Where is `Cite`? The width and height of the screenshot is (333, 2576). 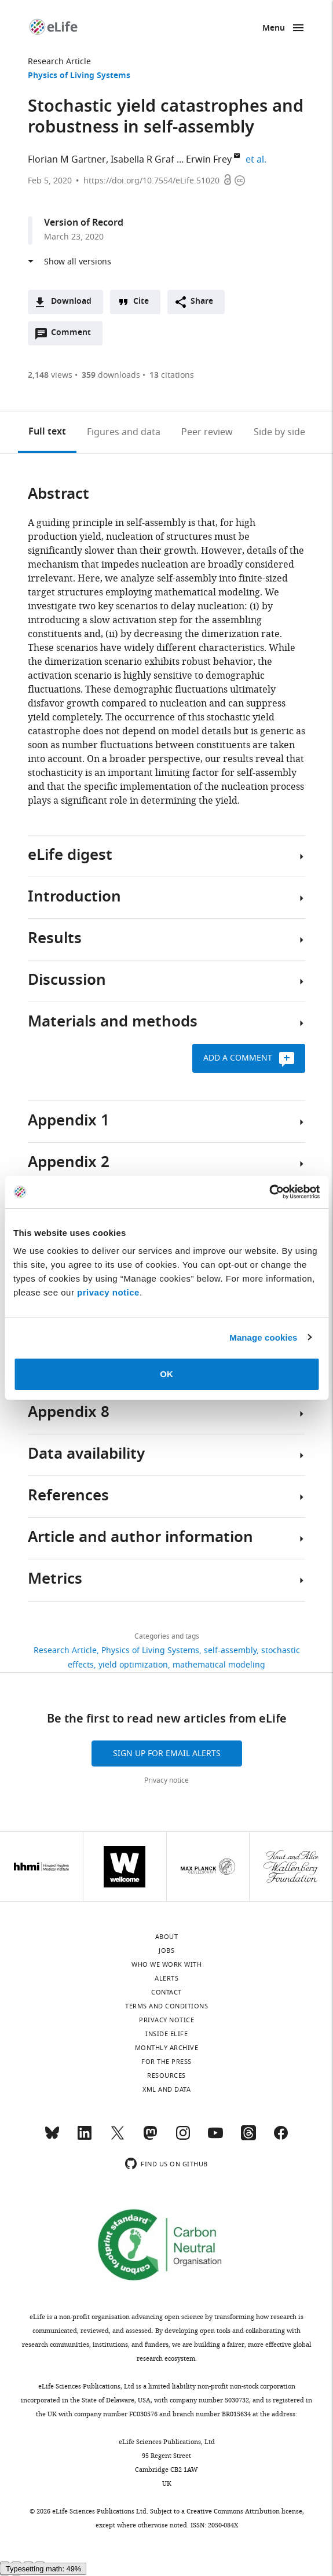 Cite is located at coordinates (141, 301).